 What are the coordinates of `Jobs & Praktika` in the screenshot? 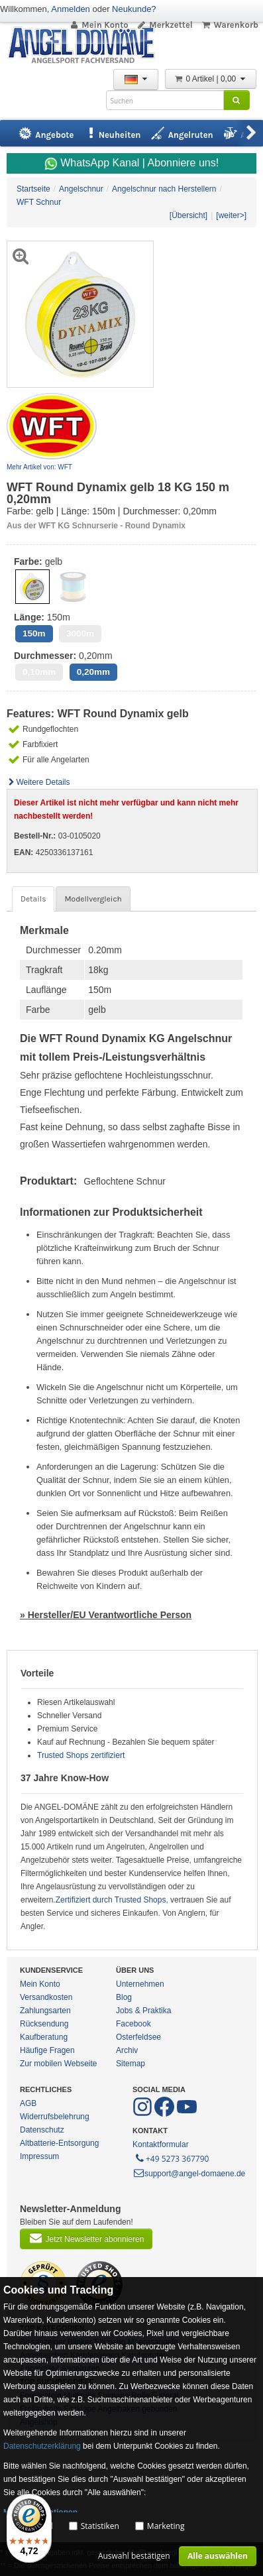 It's located at (143, 2010).